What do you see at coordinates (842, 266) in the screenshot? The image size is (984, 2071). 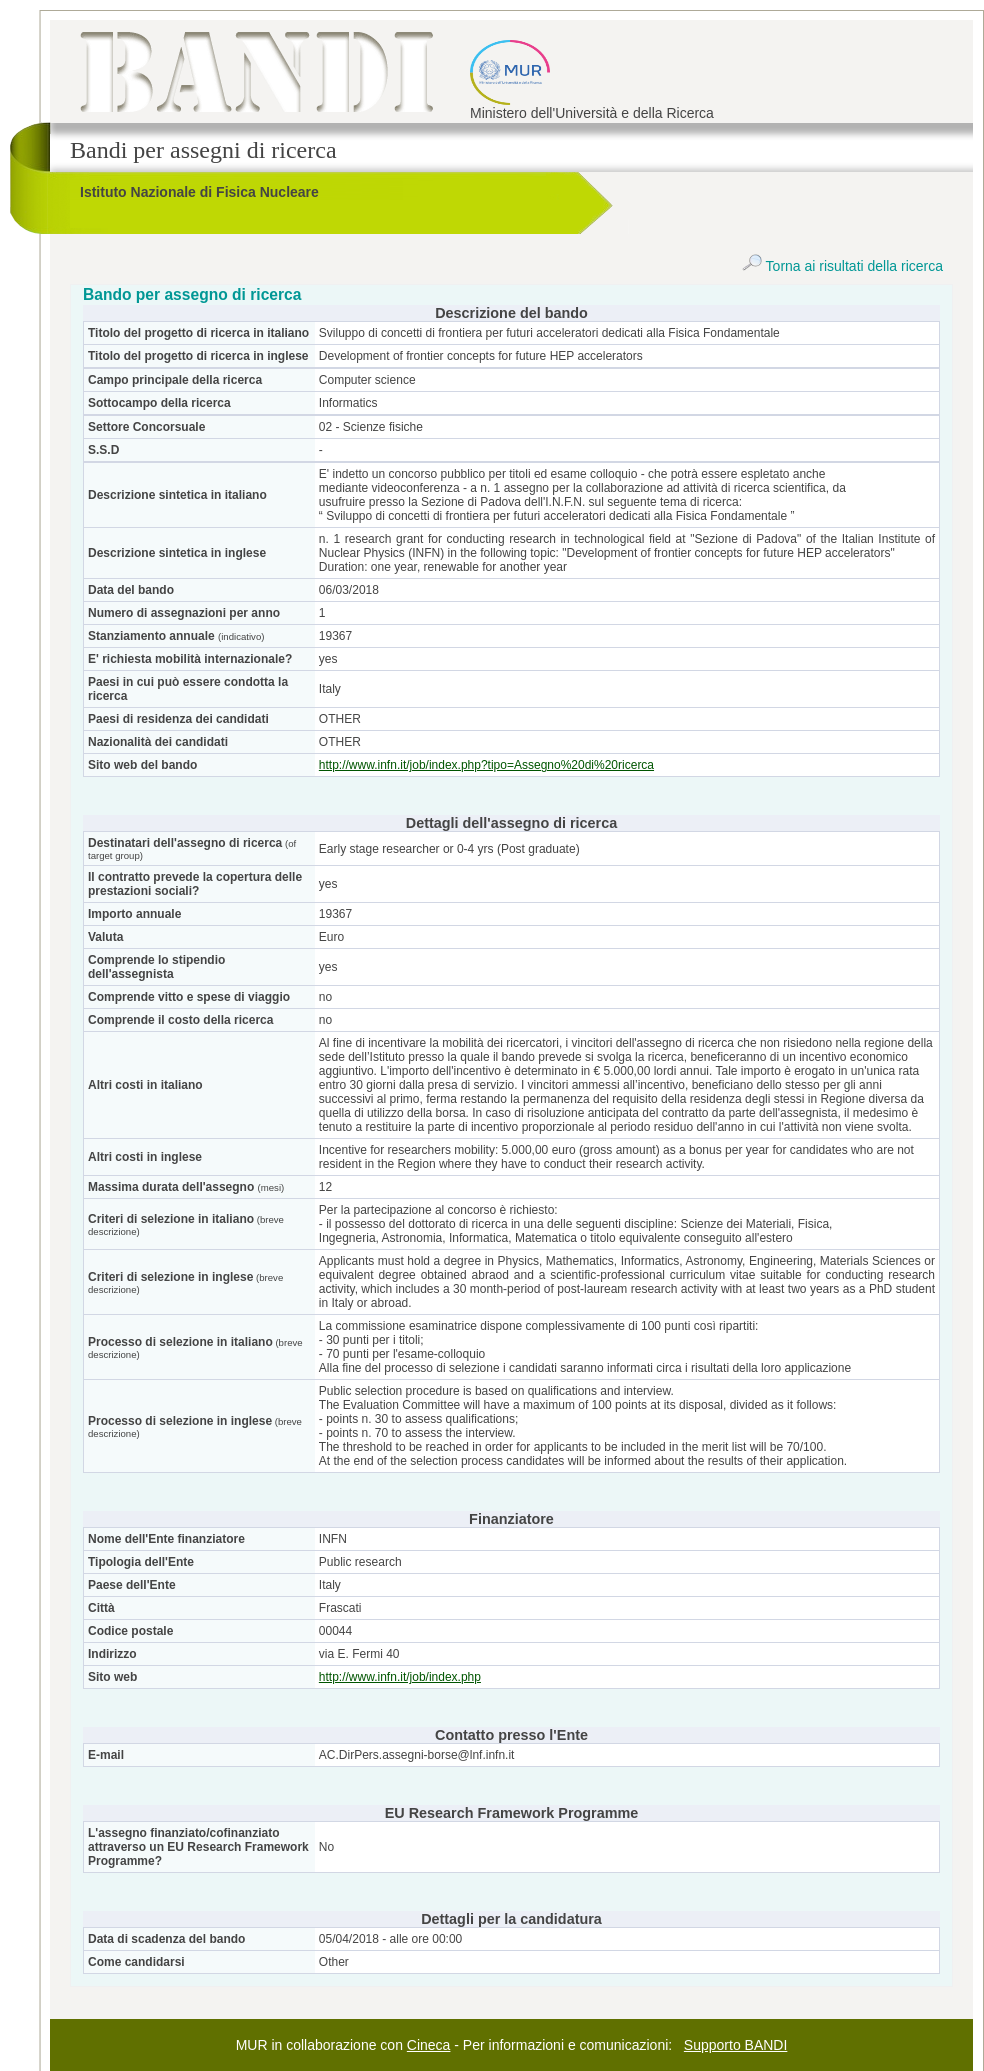 I see `Torna ai risultati della ricerca` at bounding box center [842, 266].